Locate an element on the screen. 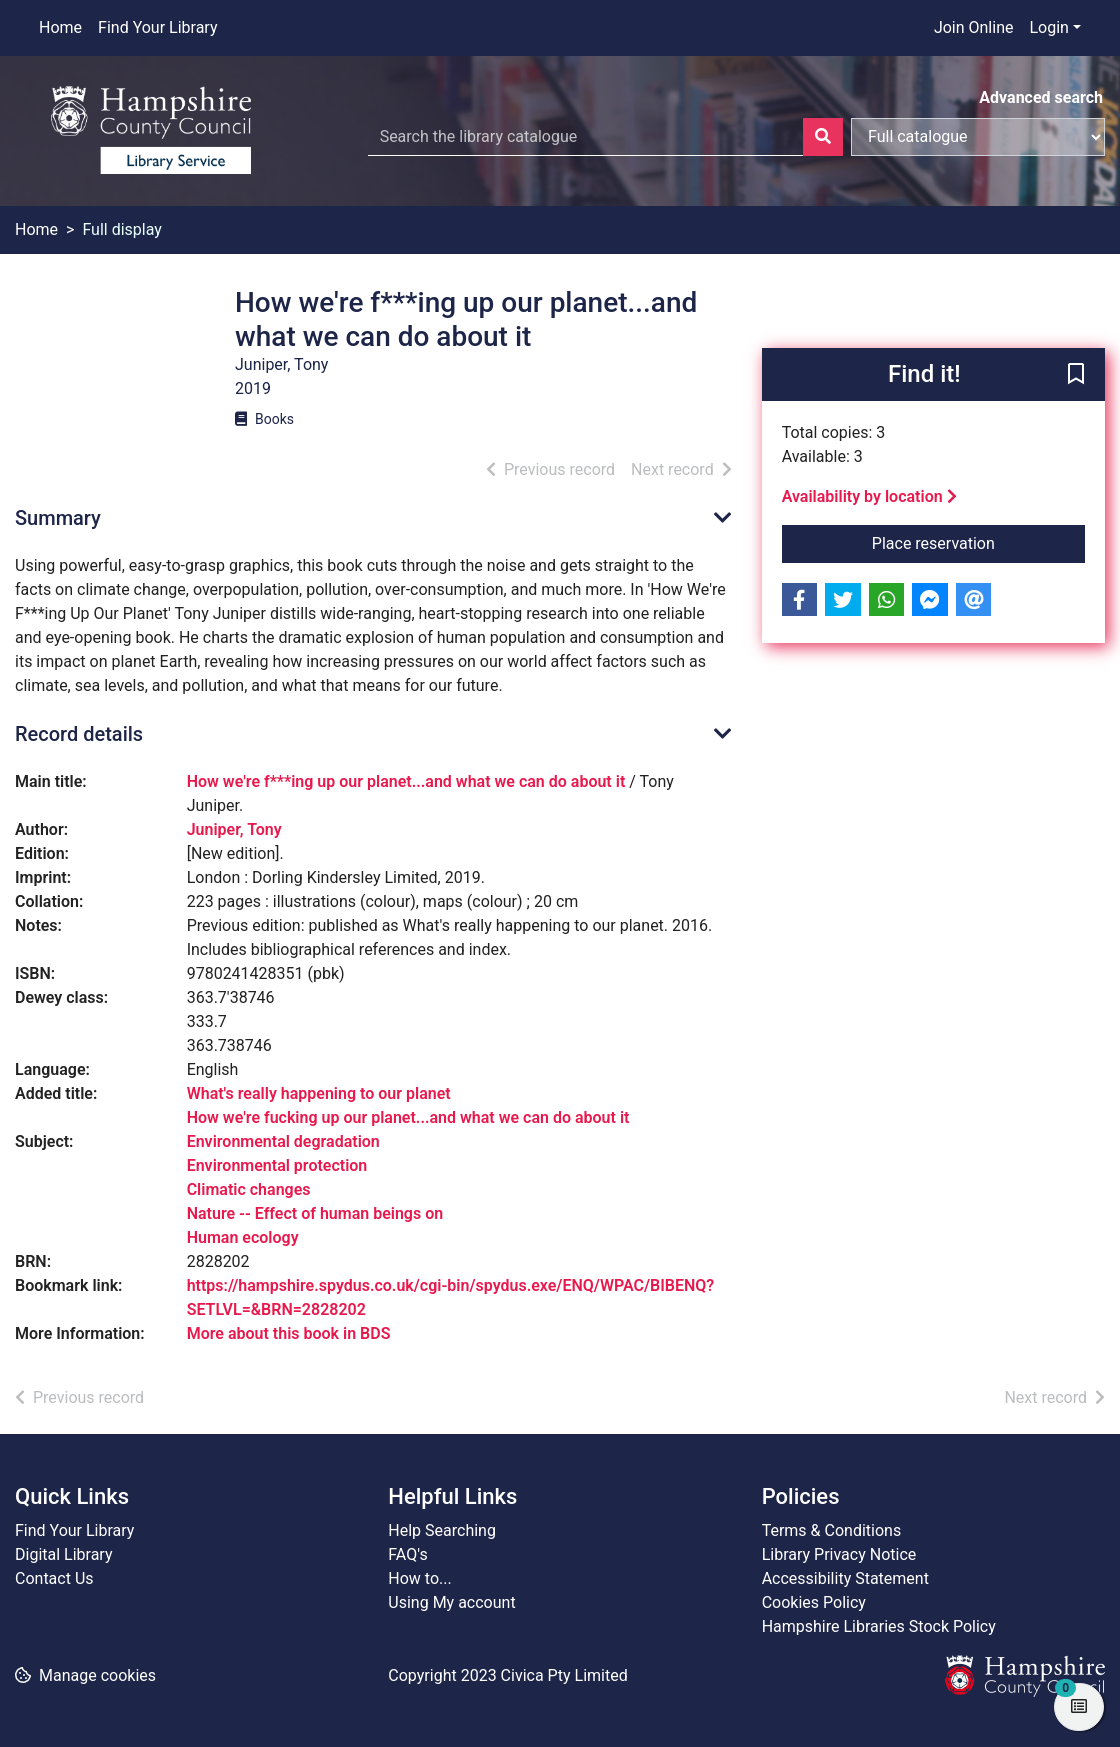  Digital Library is located at coordinates (64, 1554).